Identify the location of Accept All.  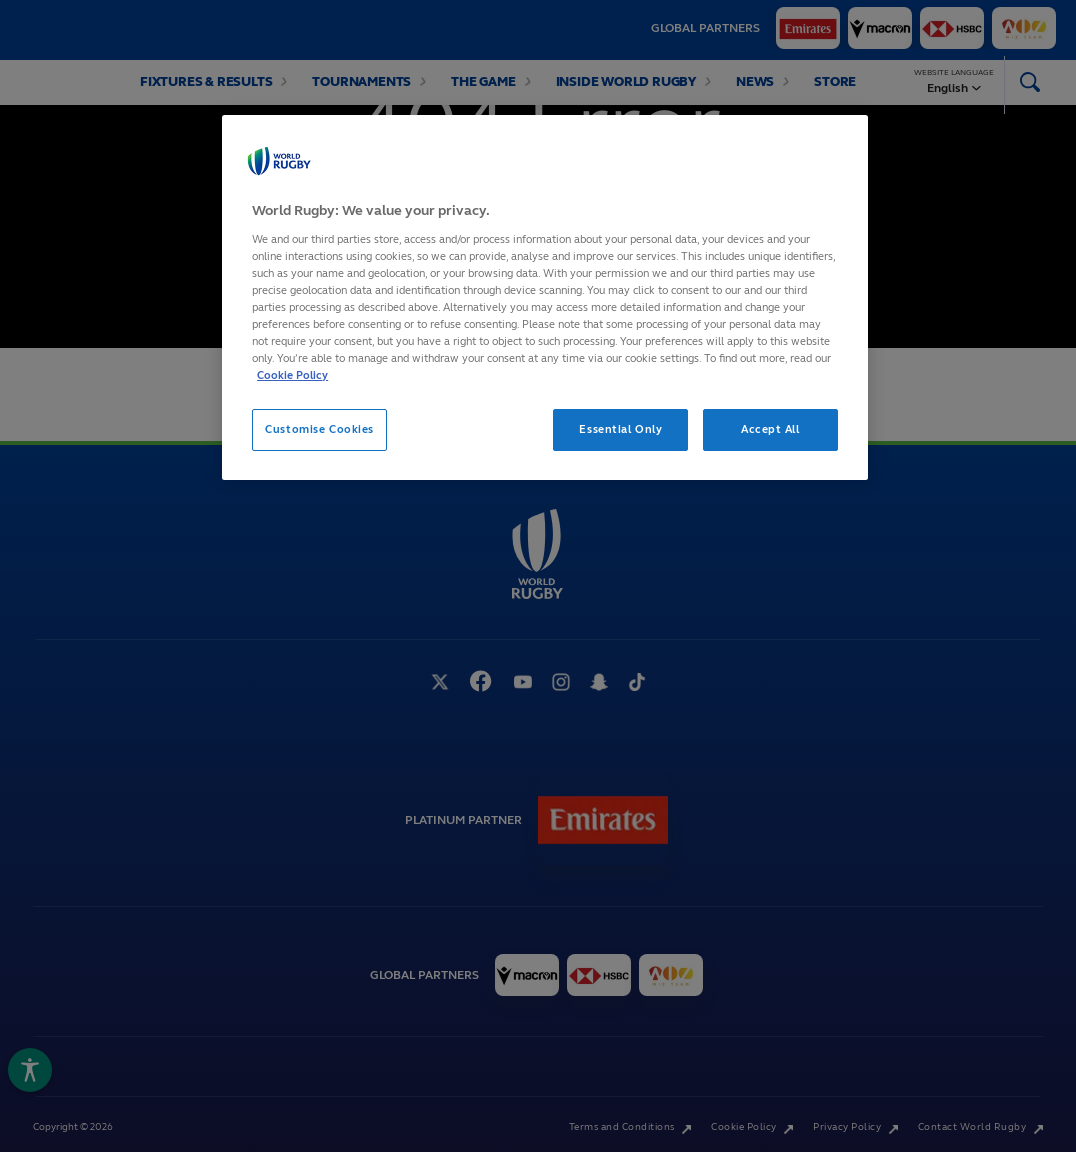
(770, 429).